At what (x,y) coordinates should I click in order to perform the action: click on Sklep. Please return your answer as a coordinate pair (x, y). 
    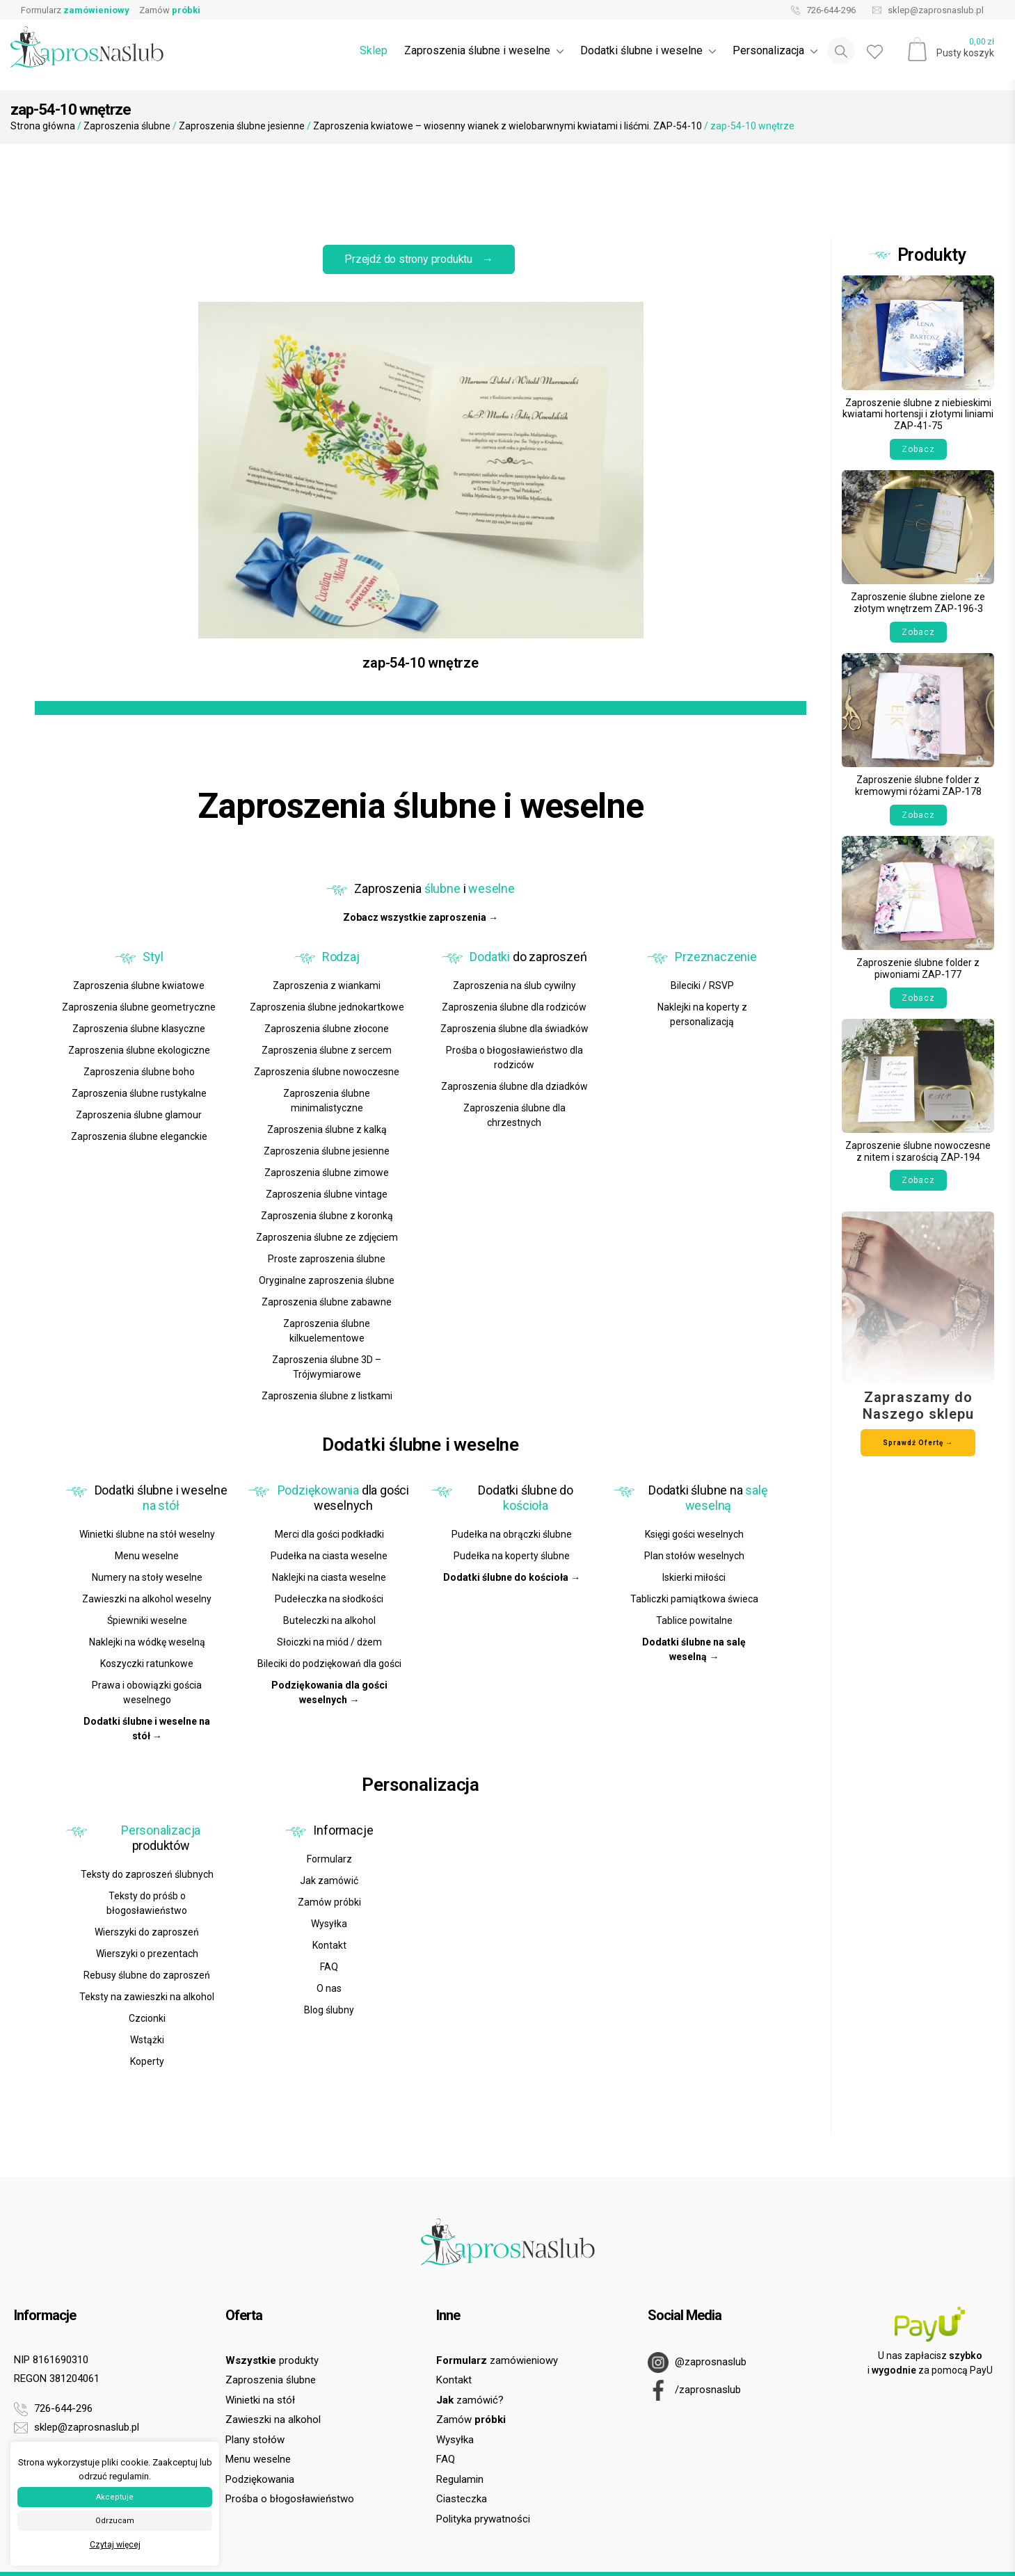
    Looking at the image, I should click on (373, 50).